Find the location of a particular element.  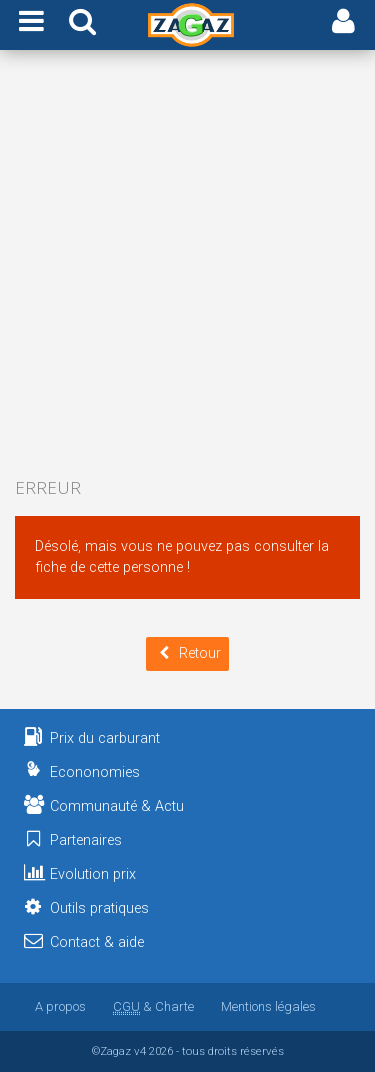

A propos is located at coordinates (60, 1006).